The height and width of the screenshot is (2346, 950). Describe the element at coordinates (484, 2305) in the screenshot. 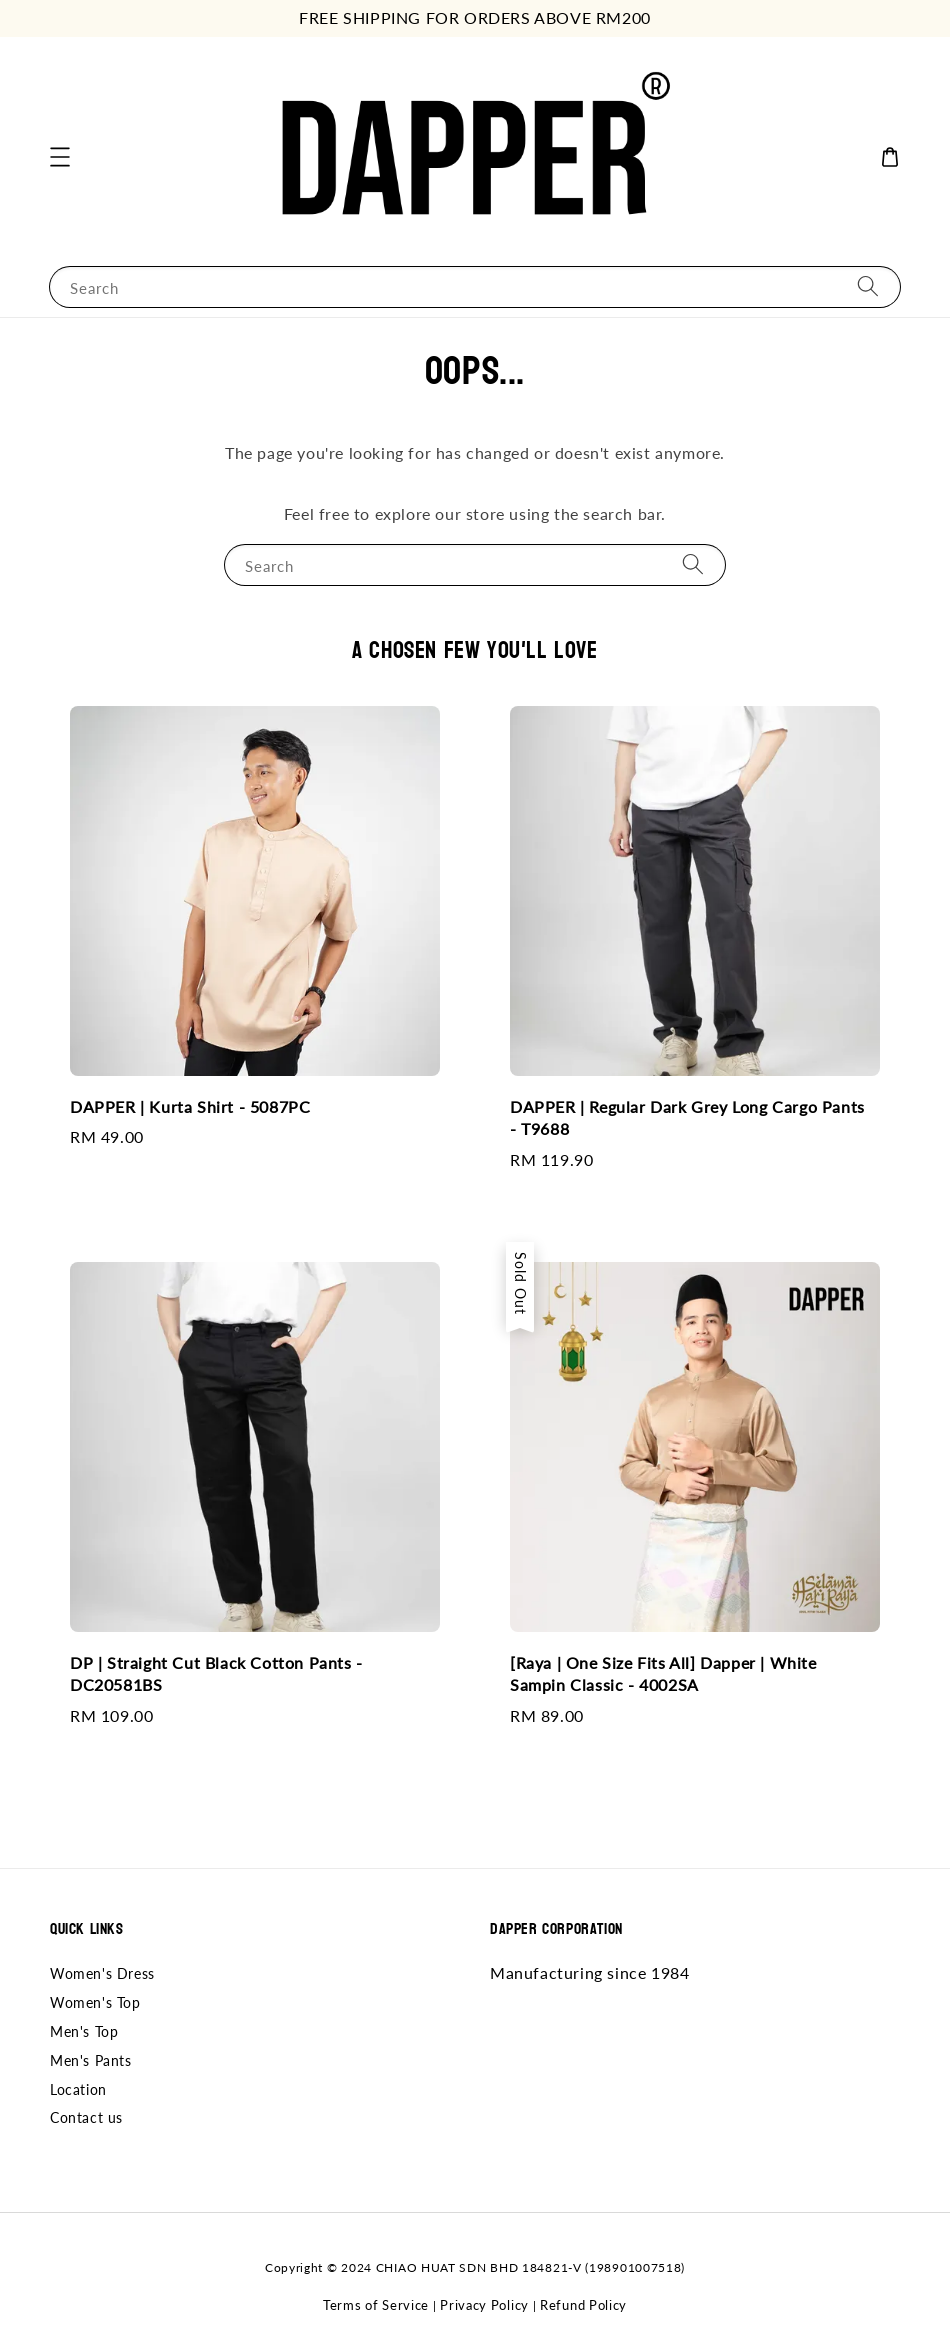

I see `Privacy Policy` at that location.